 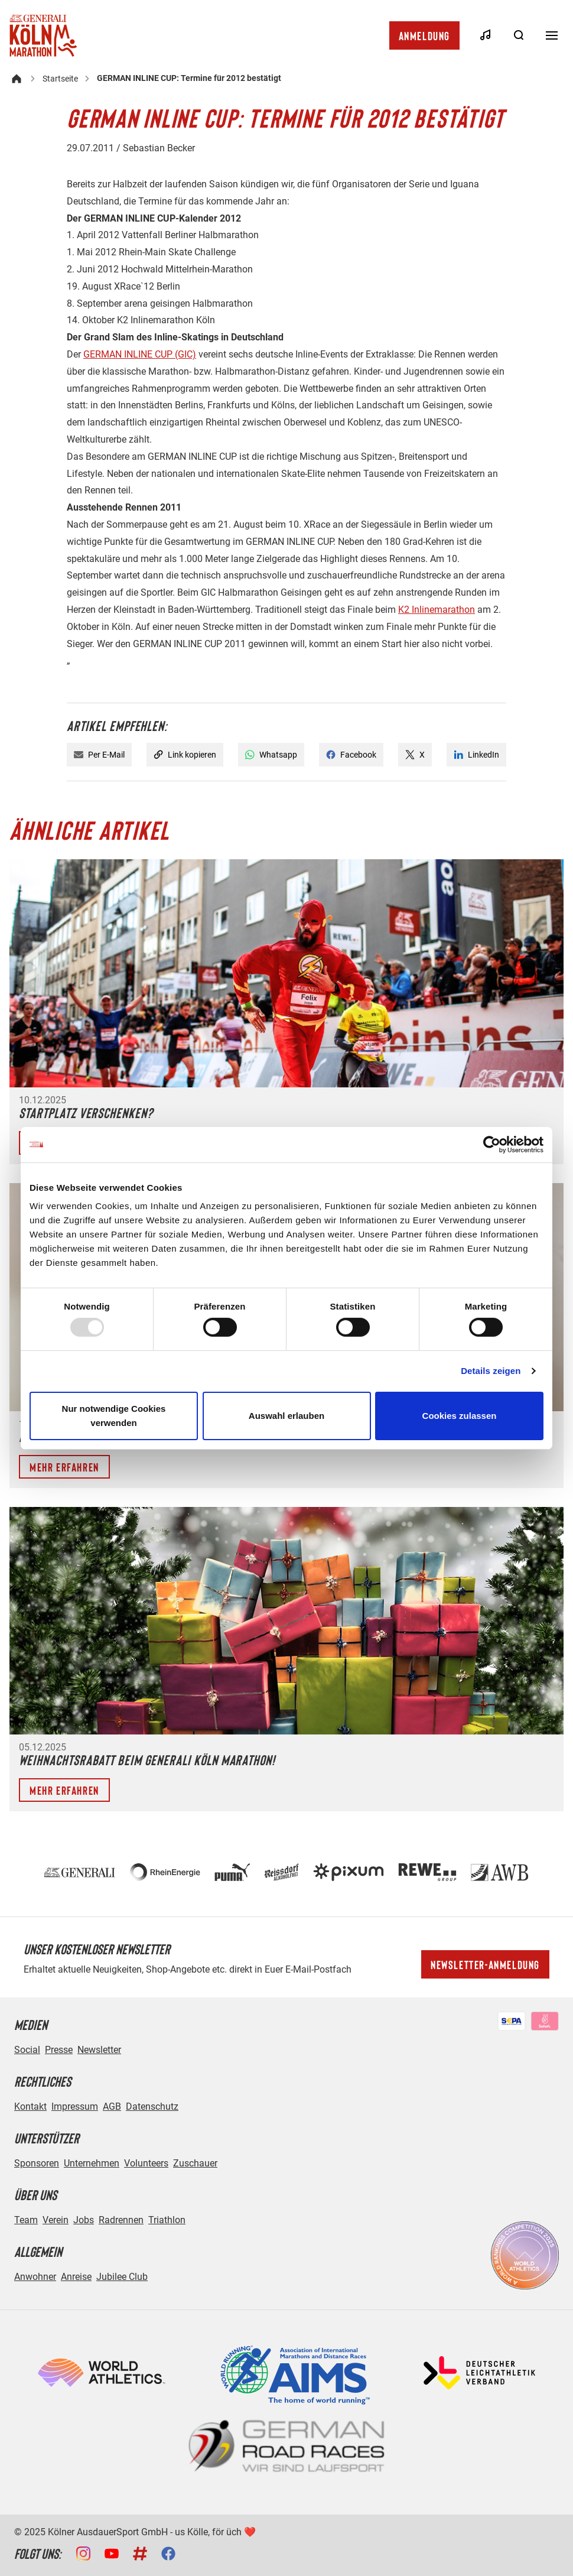 I want to click on Auswahl erlauben, so click(x=286, y=1416).